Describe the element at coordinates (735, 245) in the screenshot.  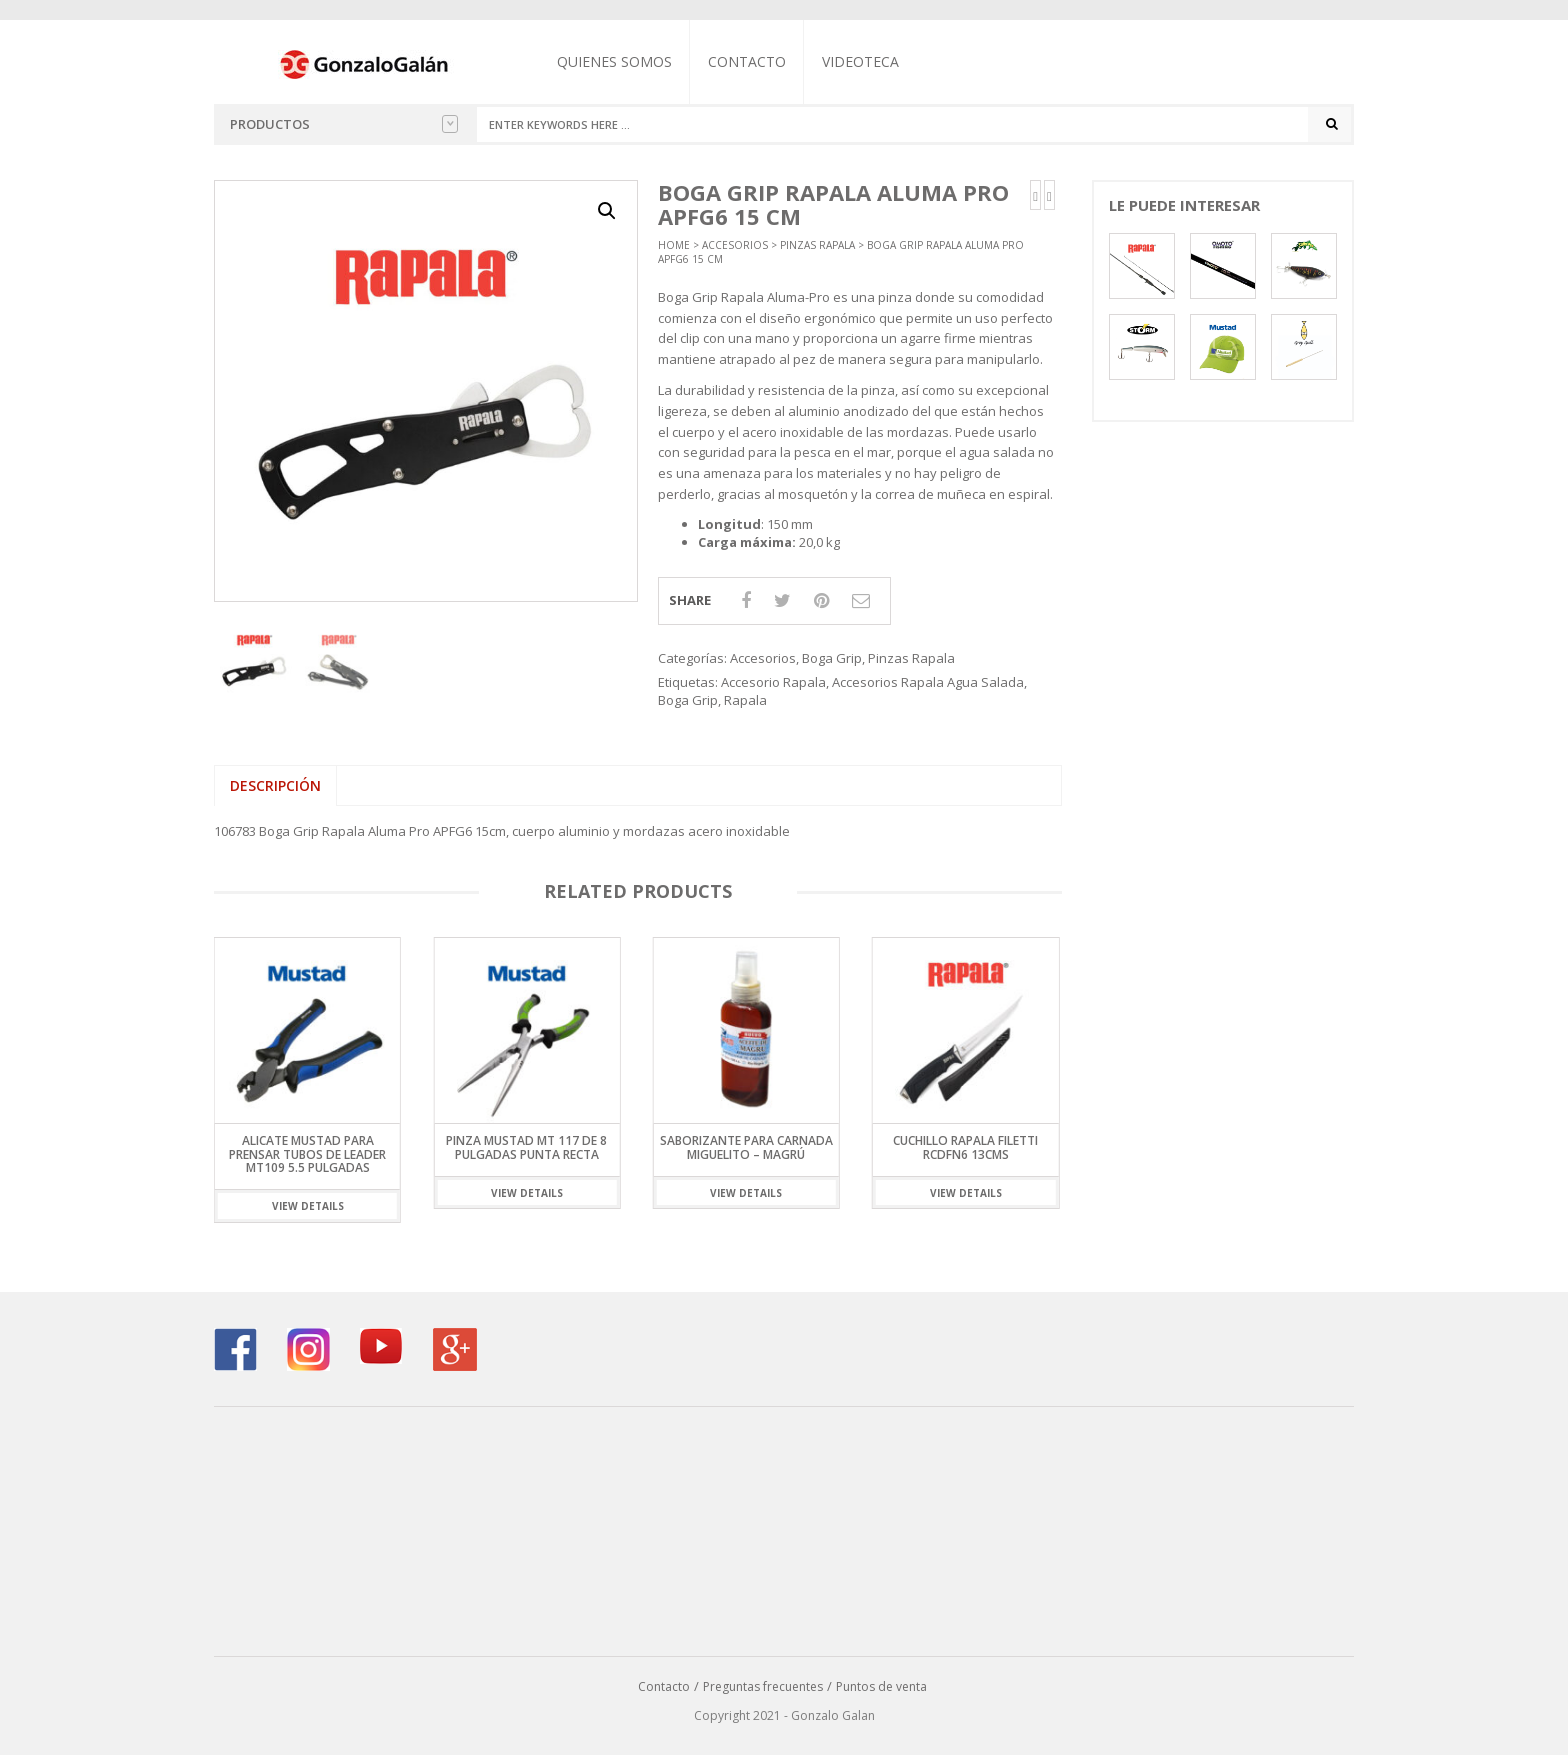
I see `Accesorios` at that location.